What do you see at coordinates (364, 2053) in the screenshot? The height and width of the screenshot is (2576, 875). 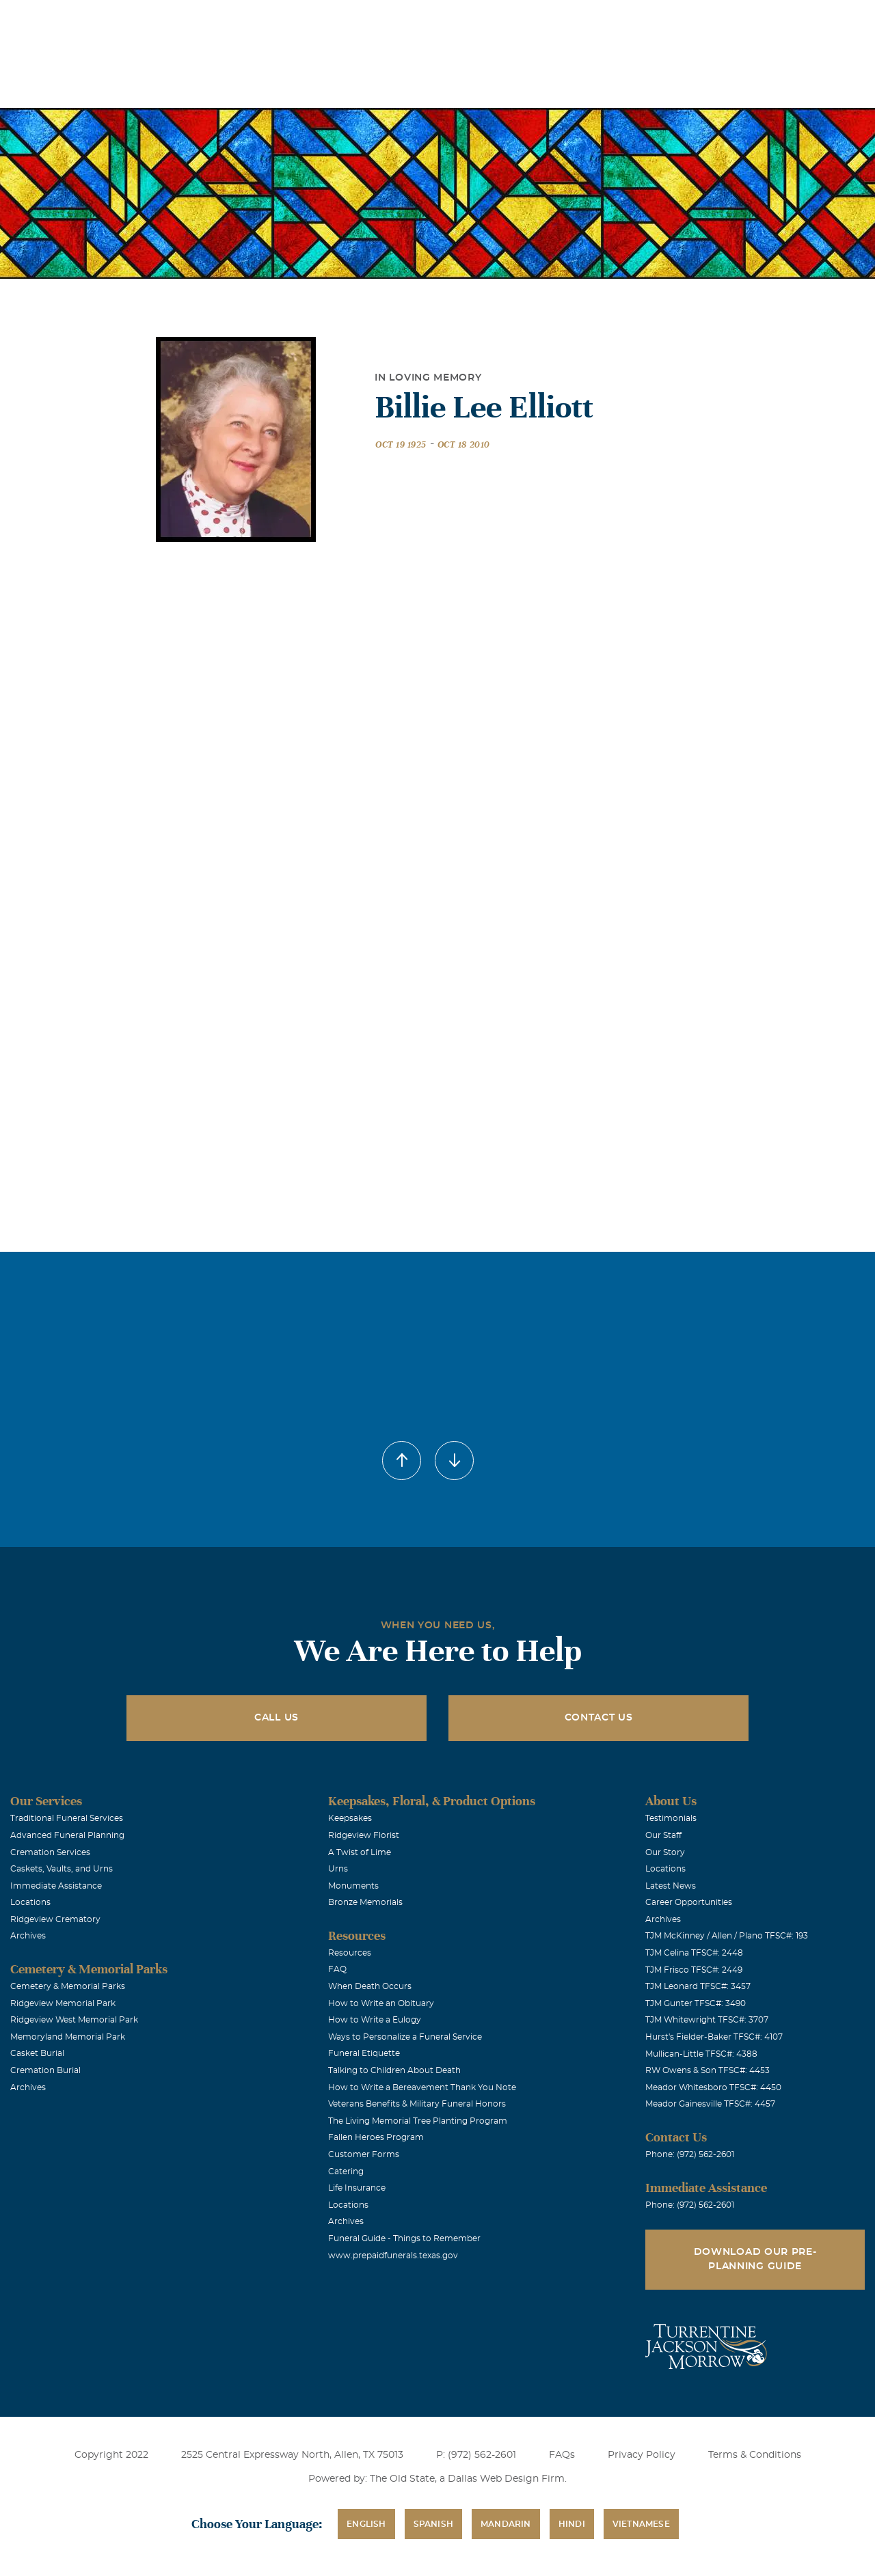 I see `Funeral Etiquette` at bounding box center [364, 2053].